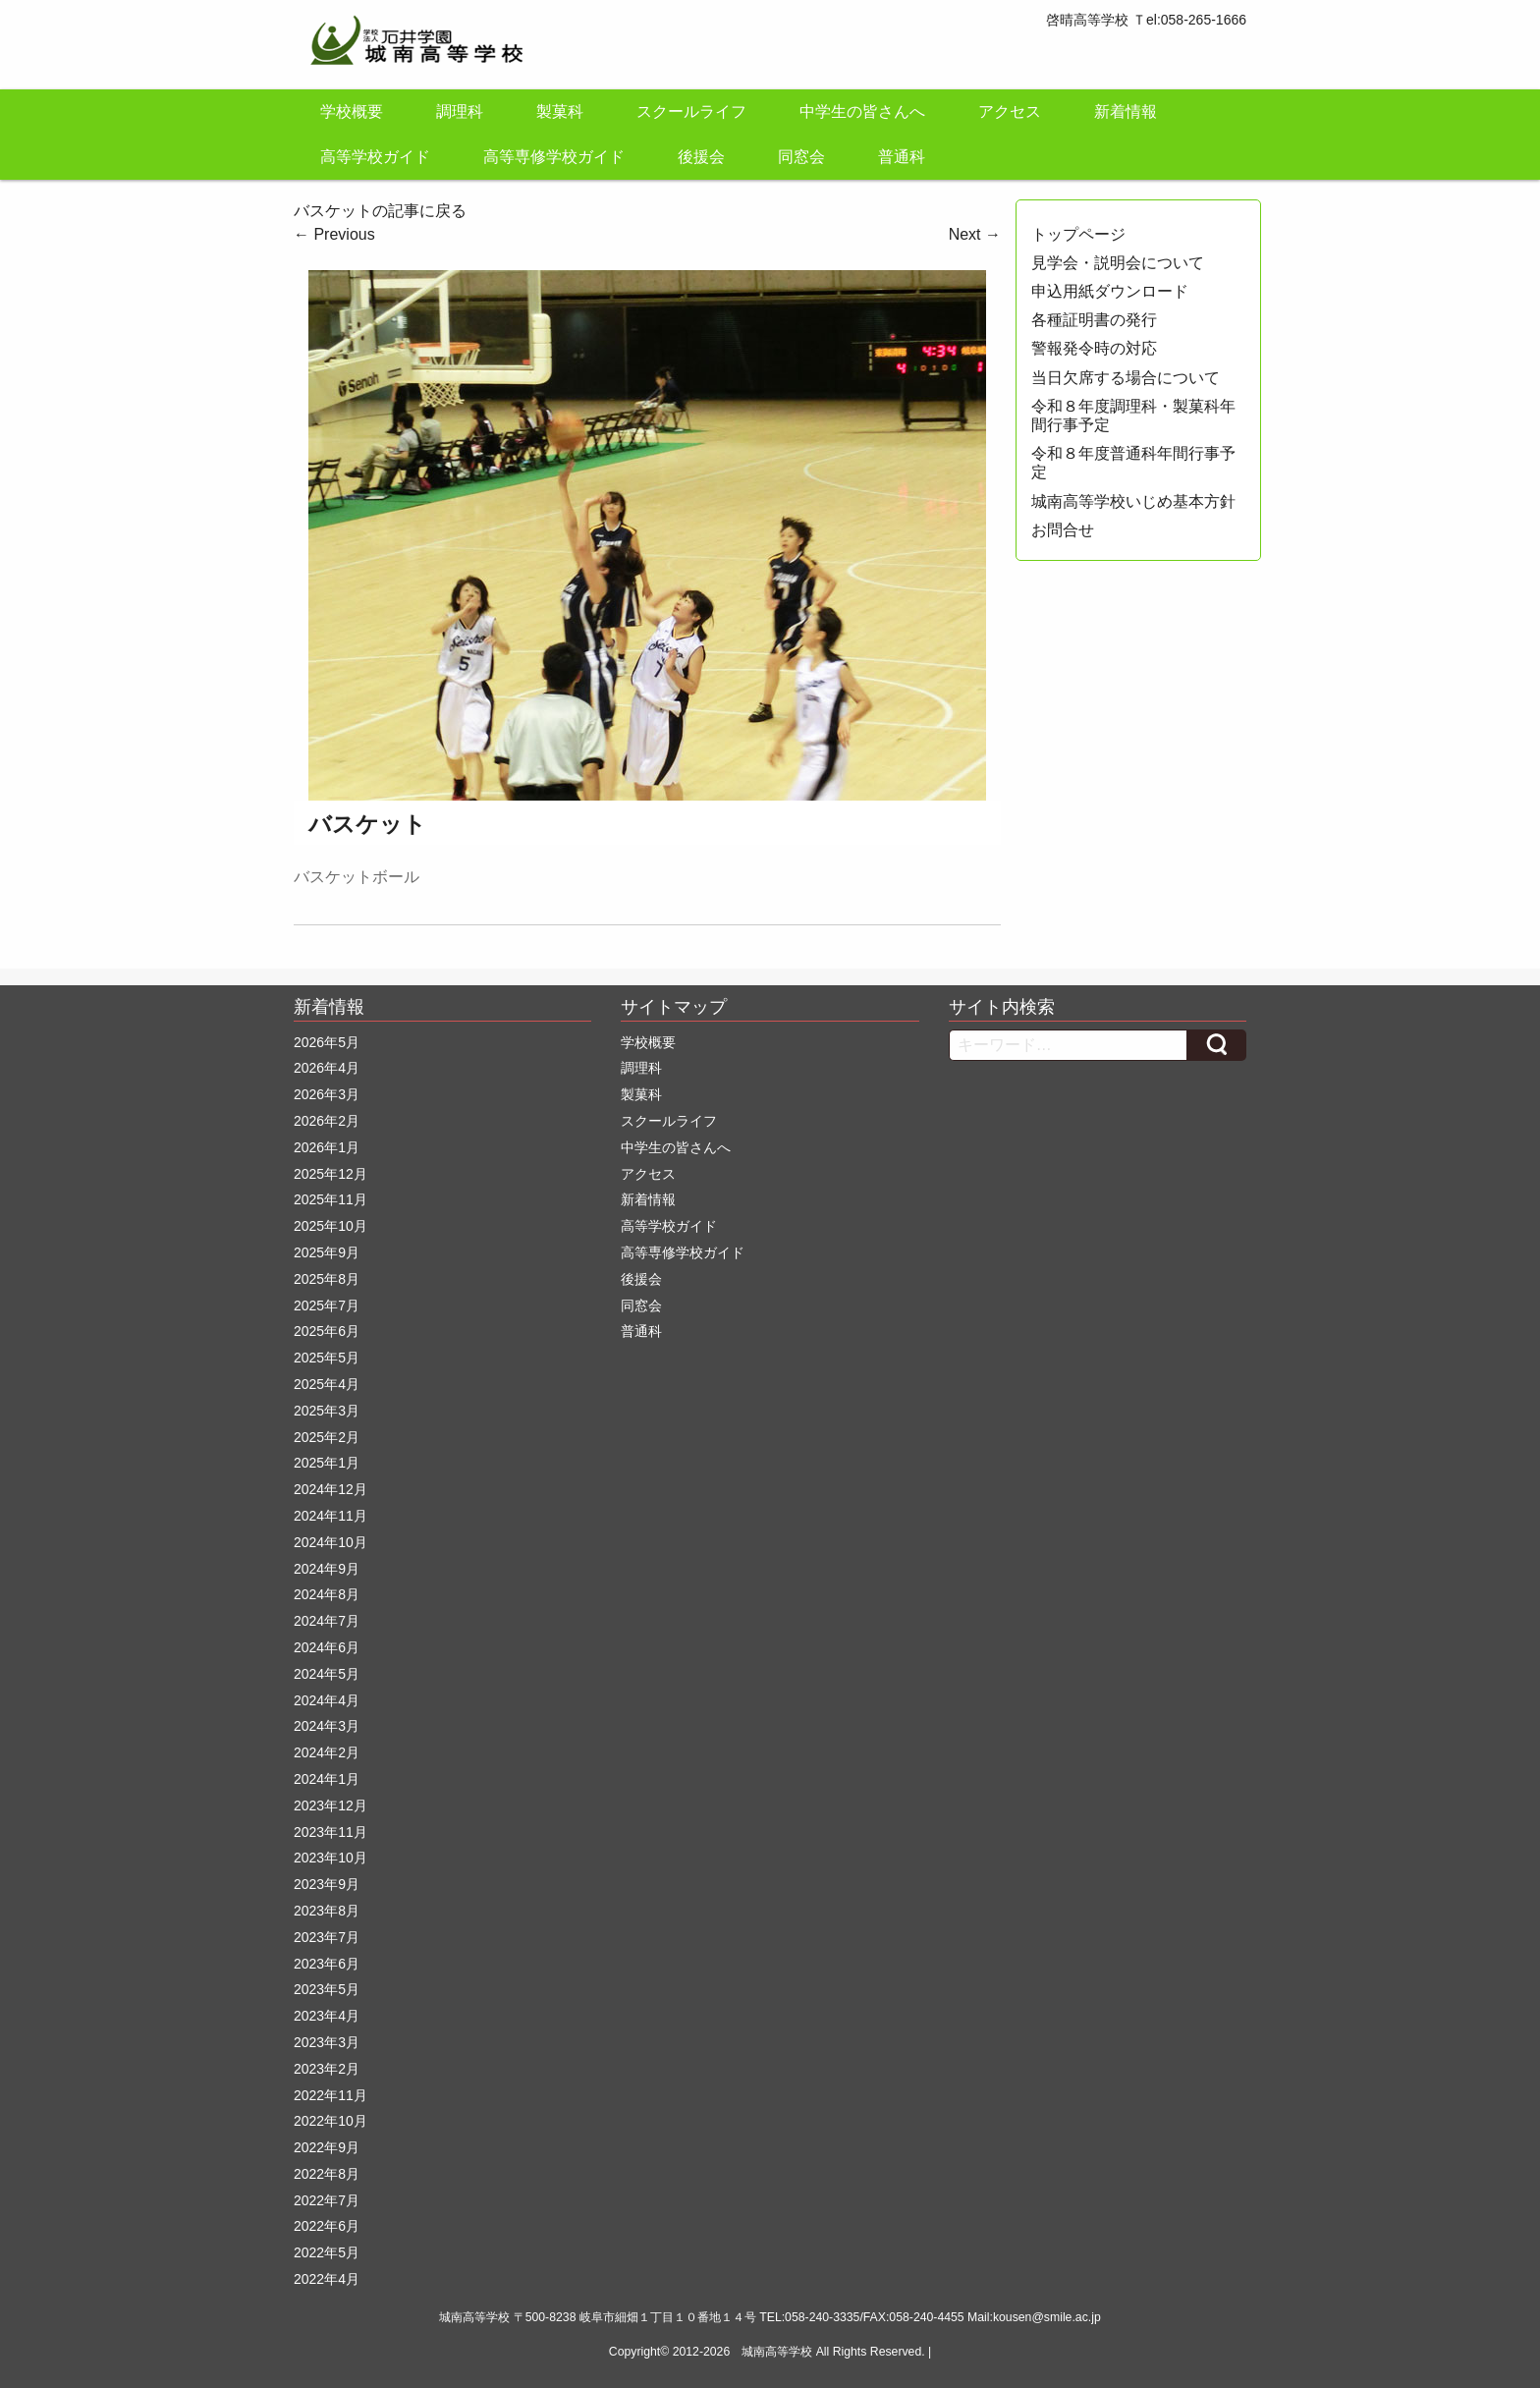 This screenshot has height=2388, width=1540. I want to click on 2025年9月, so click(326, 1252).